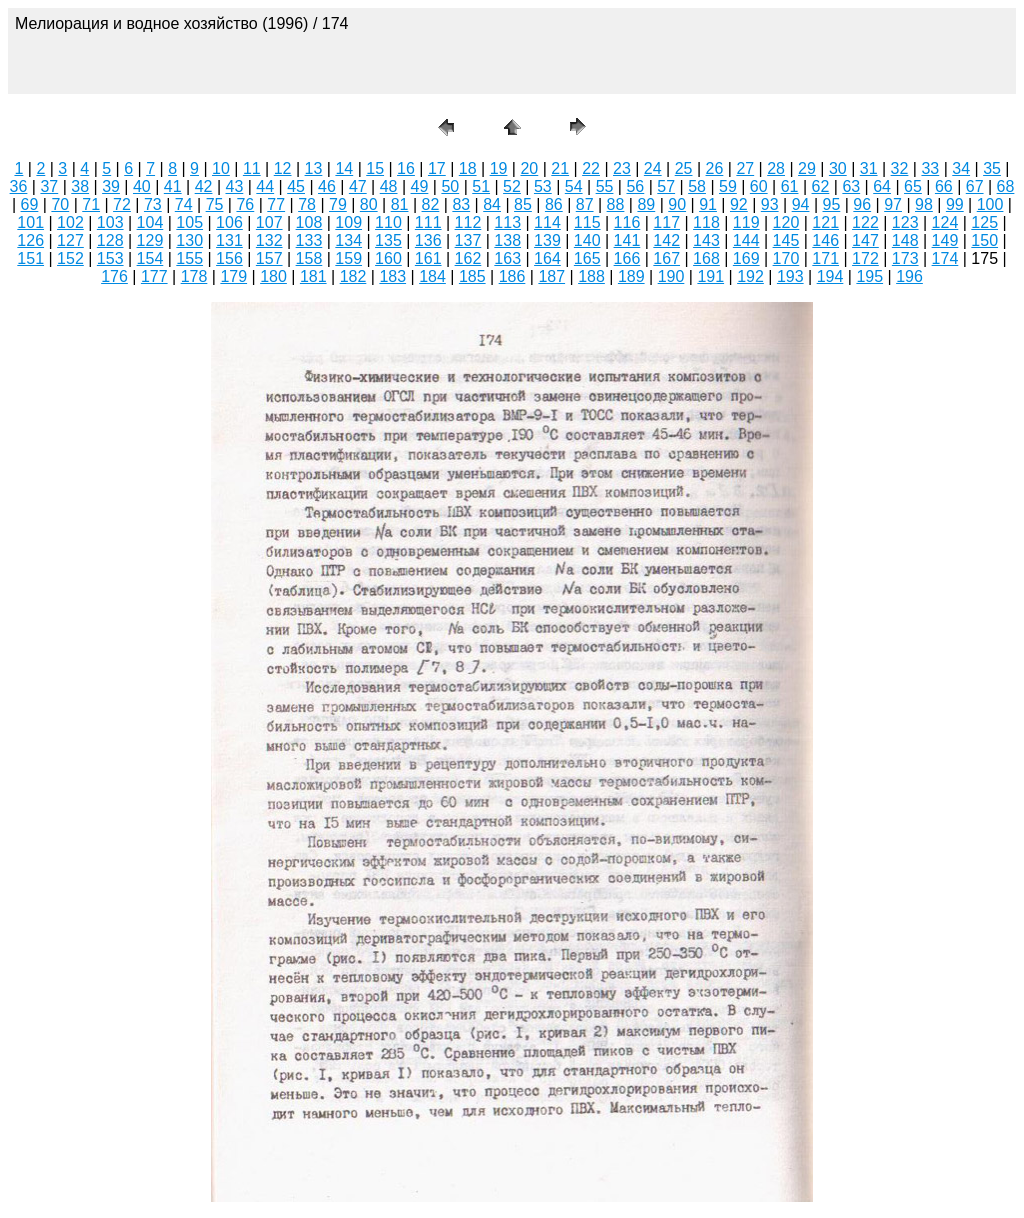 The width and height of the screenshot is (1024, 1218). What do you see at coordinates (461, 204) in the screenshot?
I see `83` at bounding box center [461, 204].